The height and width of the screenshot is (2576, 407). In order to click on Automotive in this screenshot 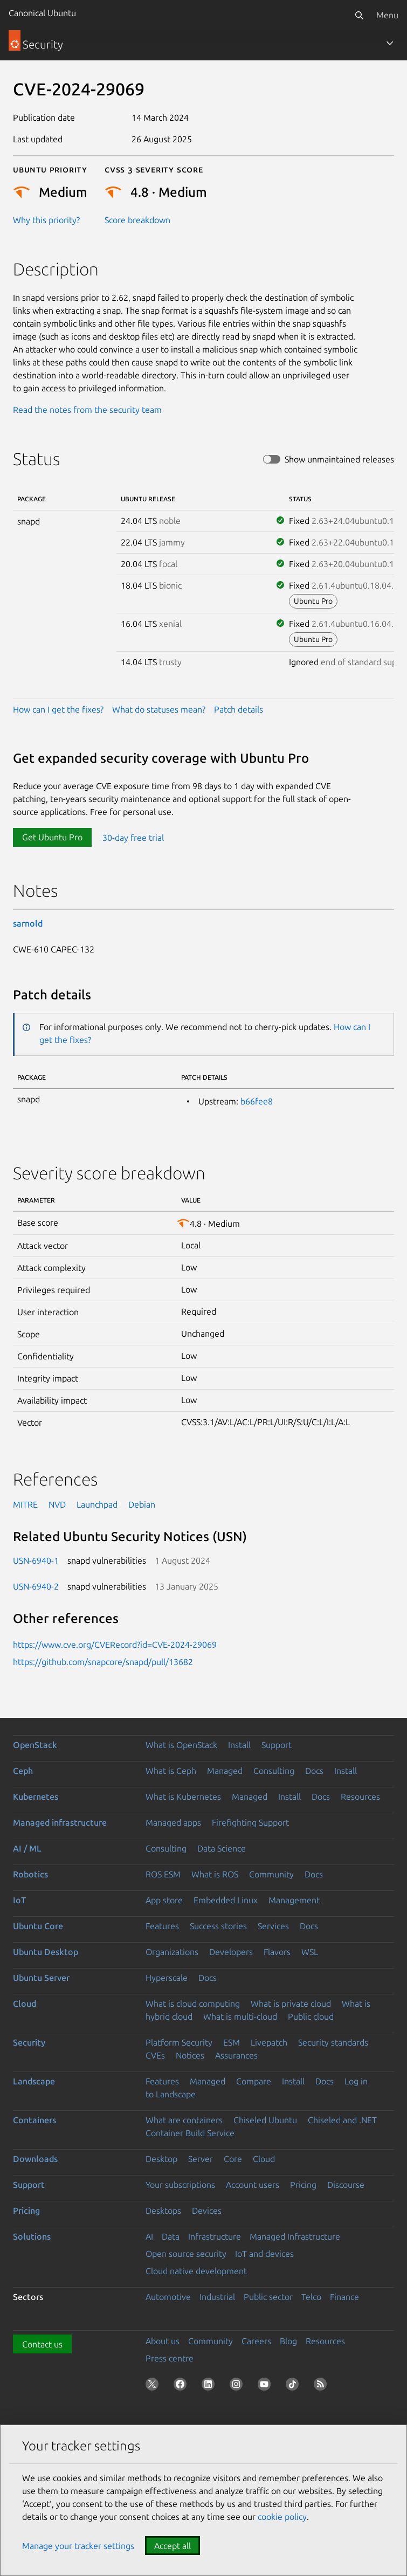, I will do `click(168, 2297)`.